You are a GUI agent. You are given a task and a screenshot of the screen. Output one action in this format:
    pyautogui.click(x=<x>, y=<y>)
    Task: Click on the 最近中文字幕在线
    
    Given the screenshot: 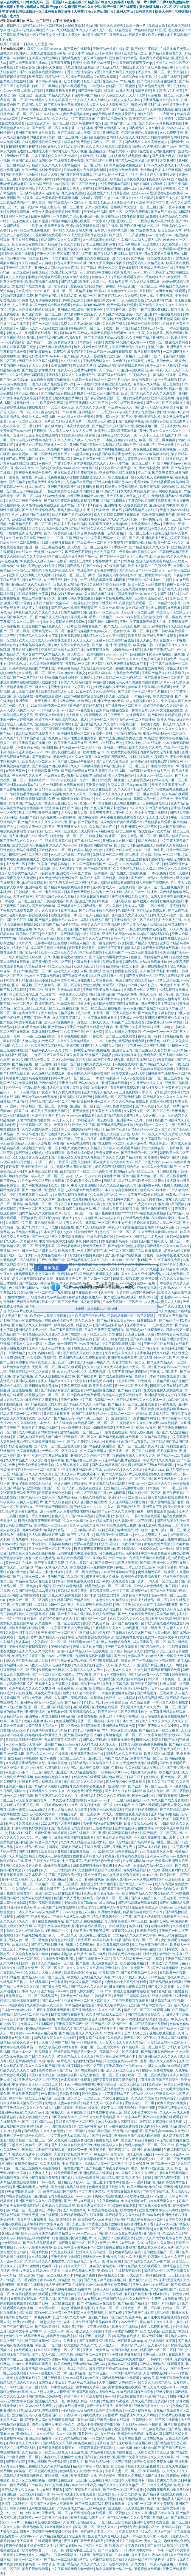 What is the action you would take?
    pyautogui.click(x=71, y=1614)
    